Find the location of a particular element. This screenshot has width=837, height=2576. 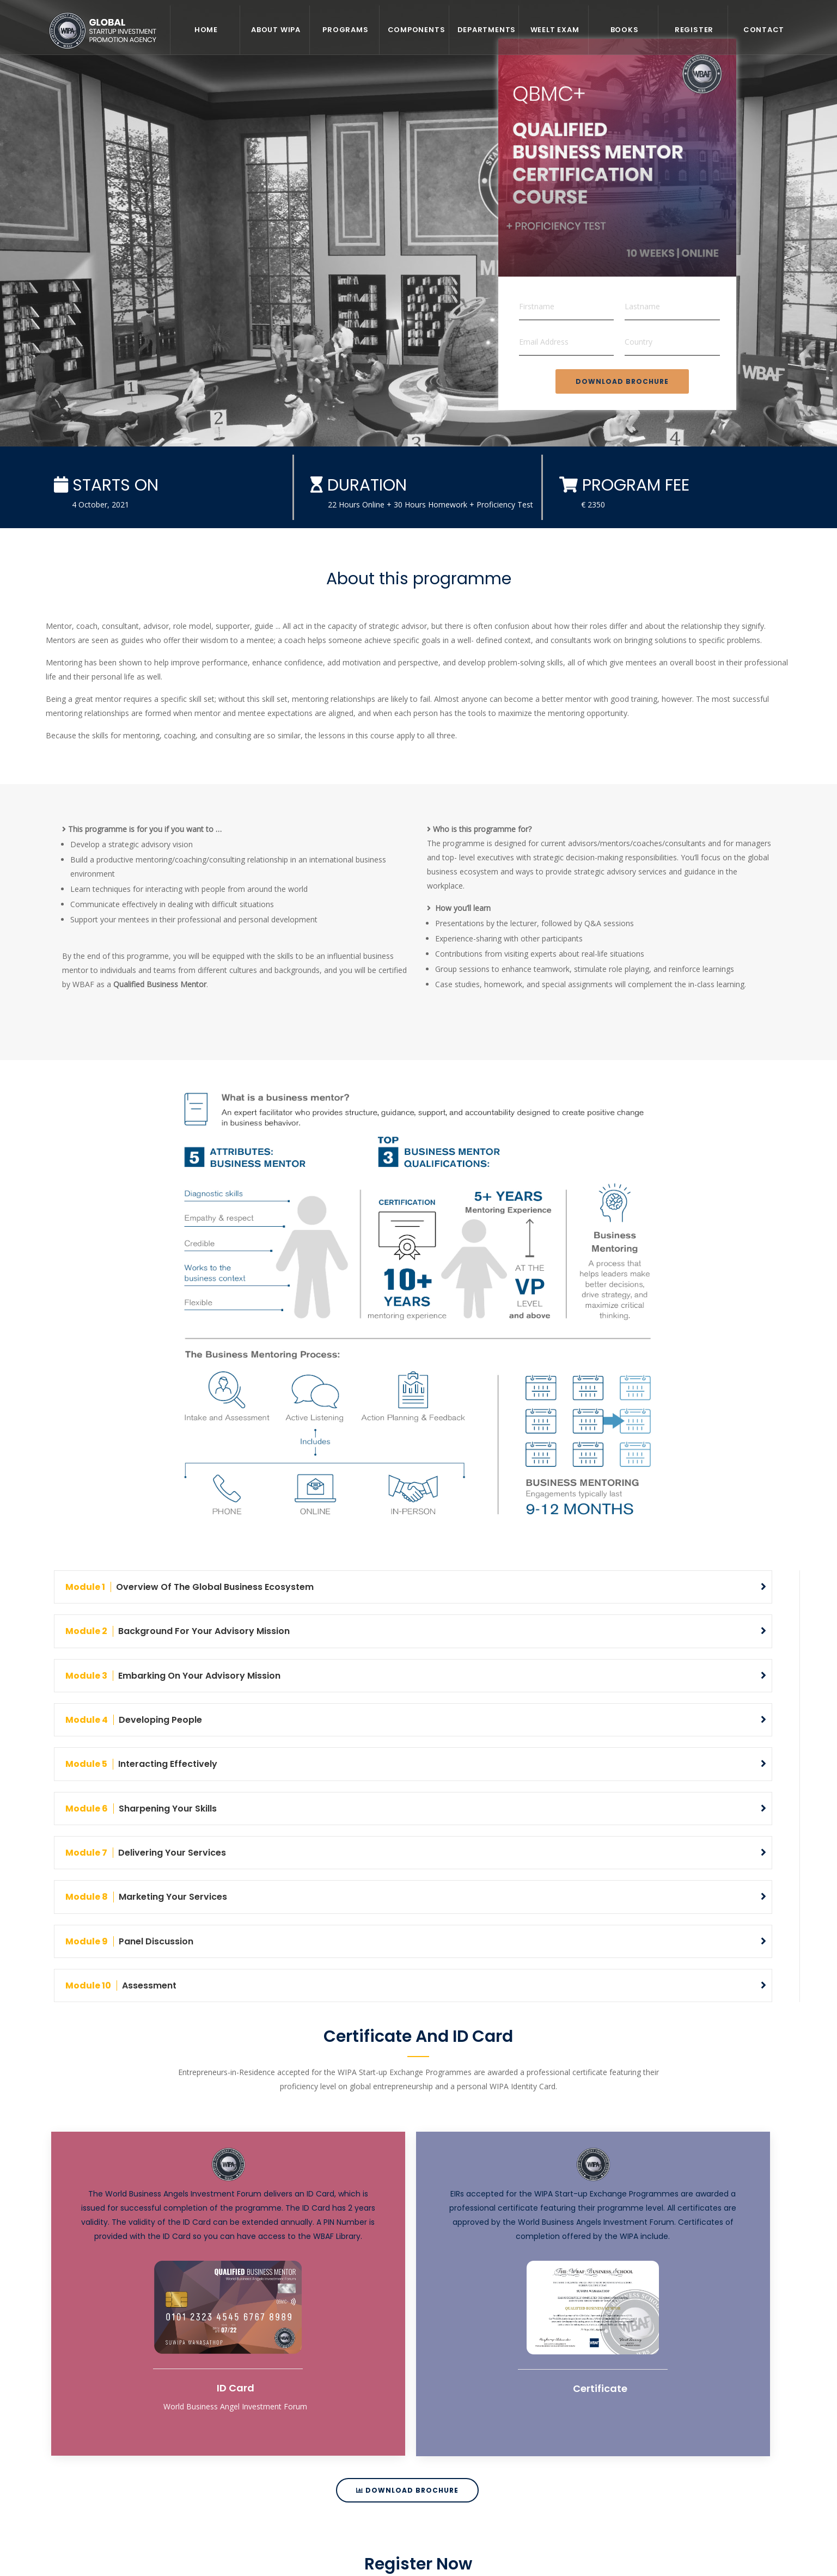

Components is located at coordinates (416, 30).